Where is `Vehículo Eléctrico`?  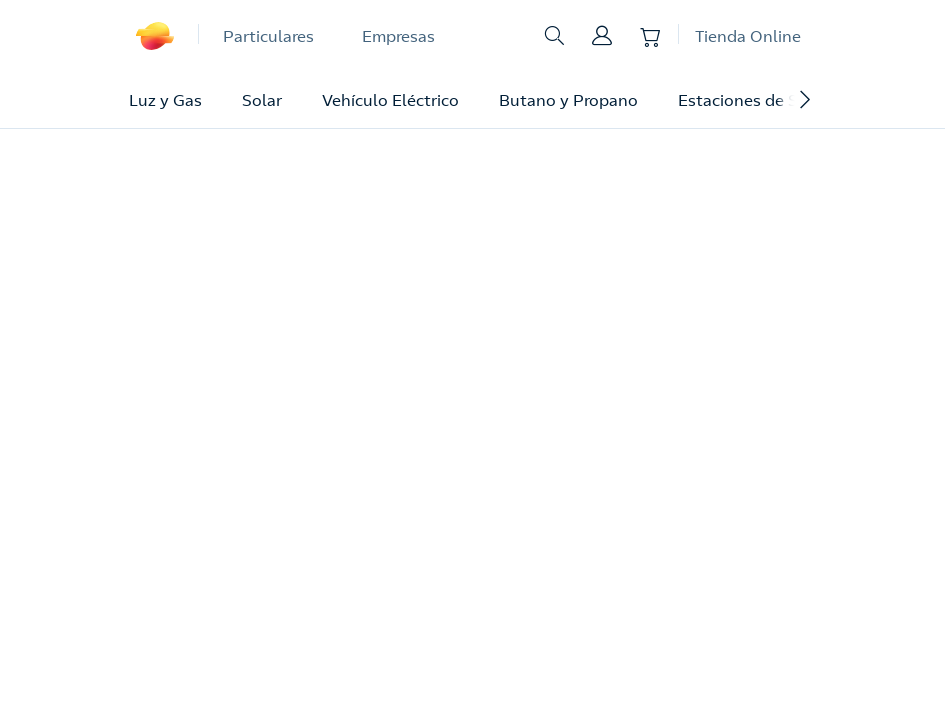 Vehículo Eléctrico is located at coordinates (390, 100).